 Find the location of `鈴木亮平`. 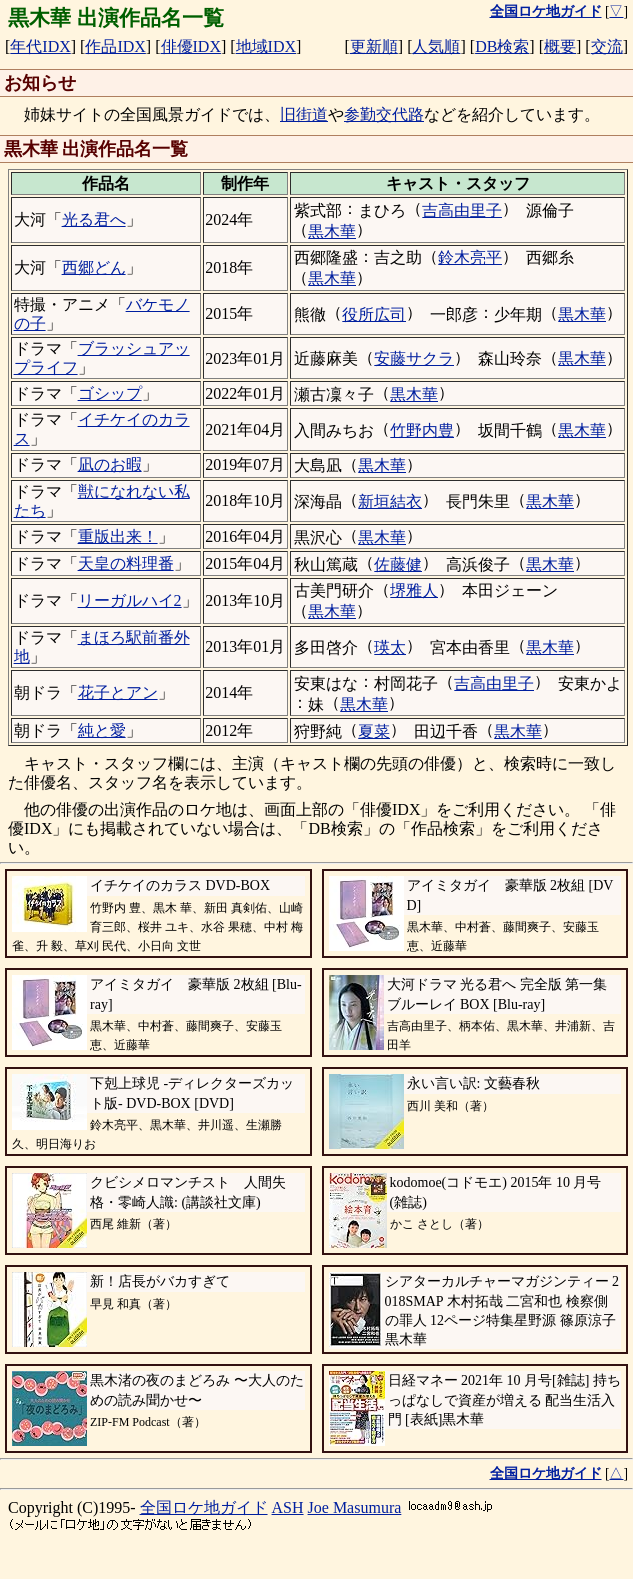

鈴木亮平 is located at coordinates (470, 257).